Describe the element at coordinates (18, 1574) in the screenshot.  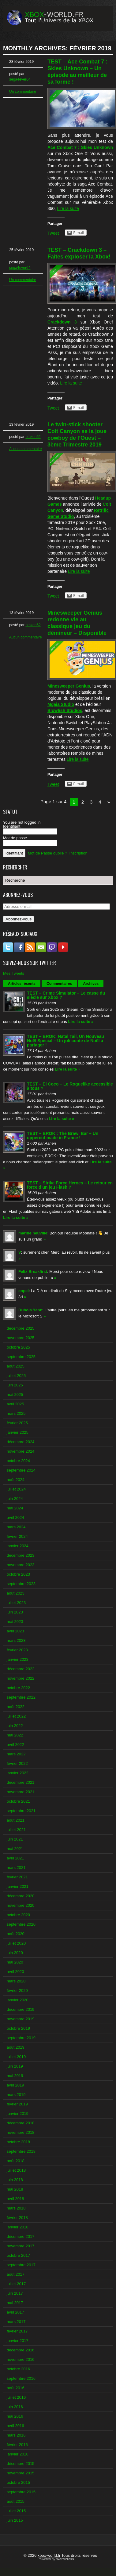
I see `octobre 2023` at that location.